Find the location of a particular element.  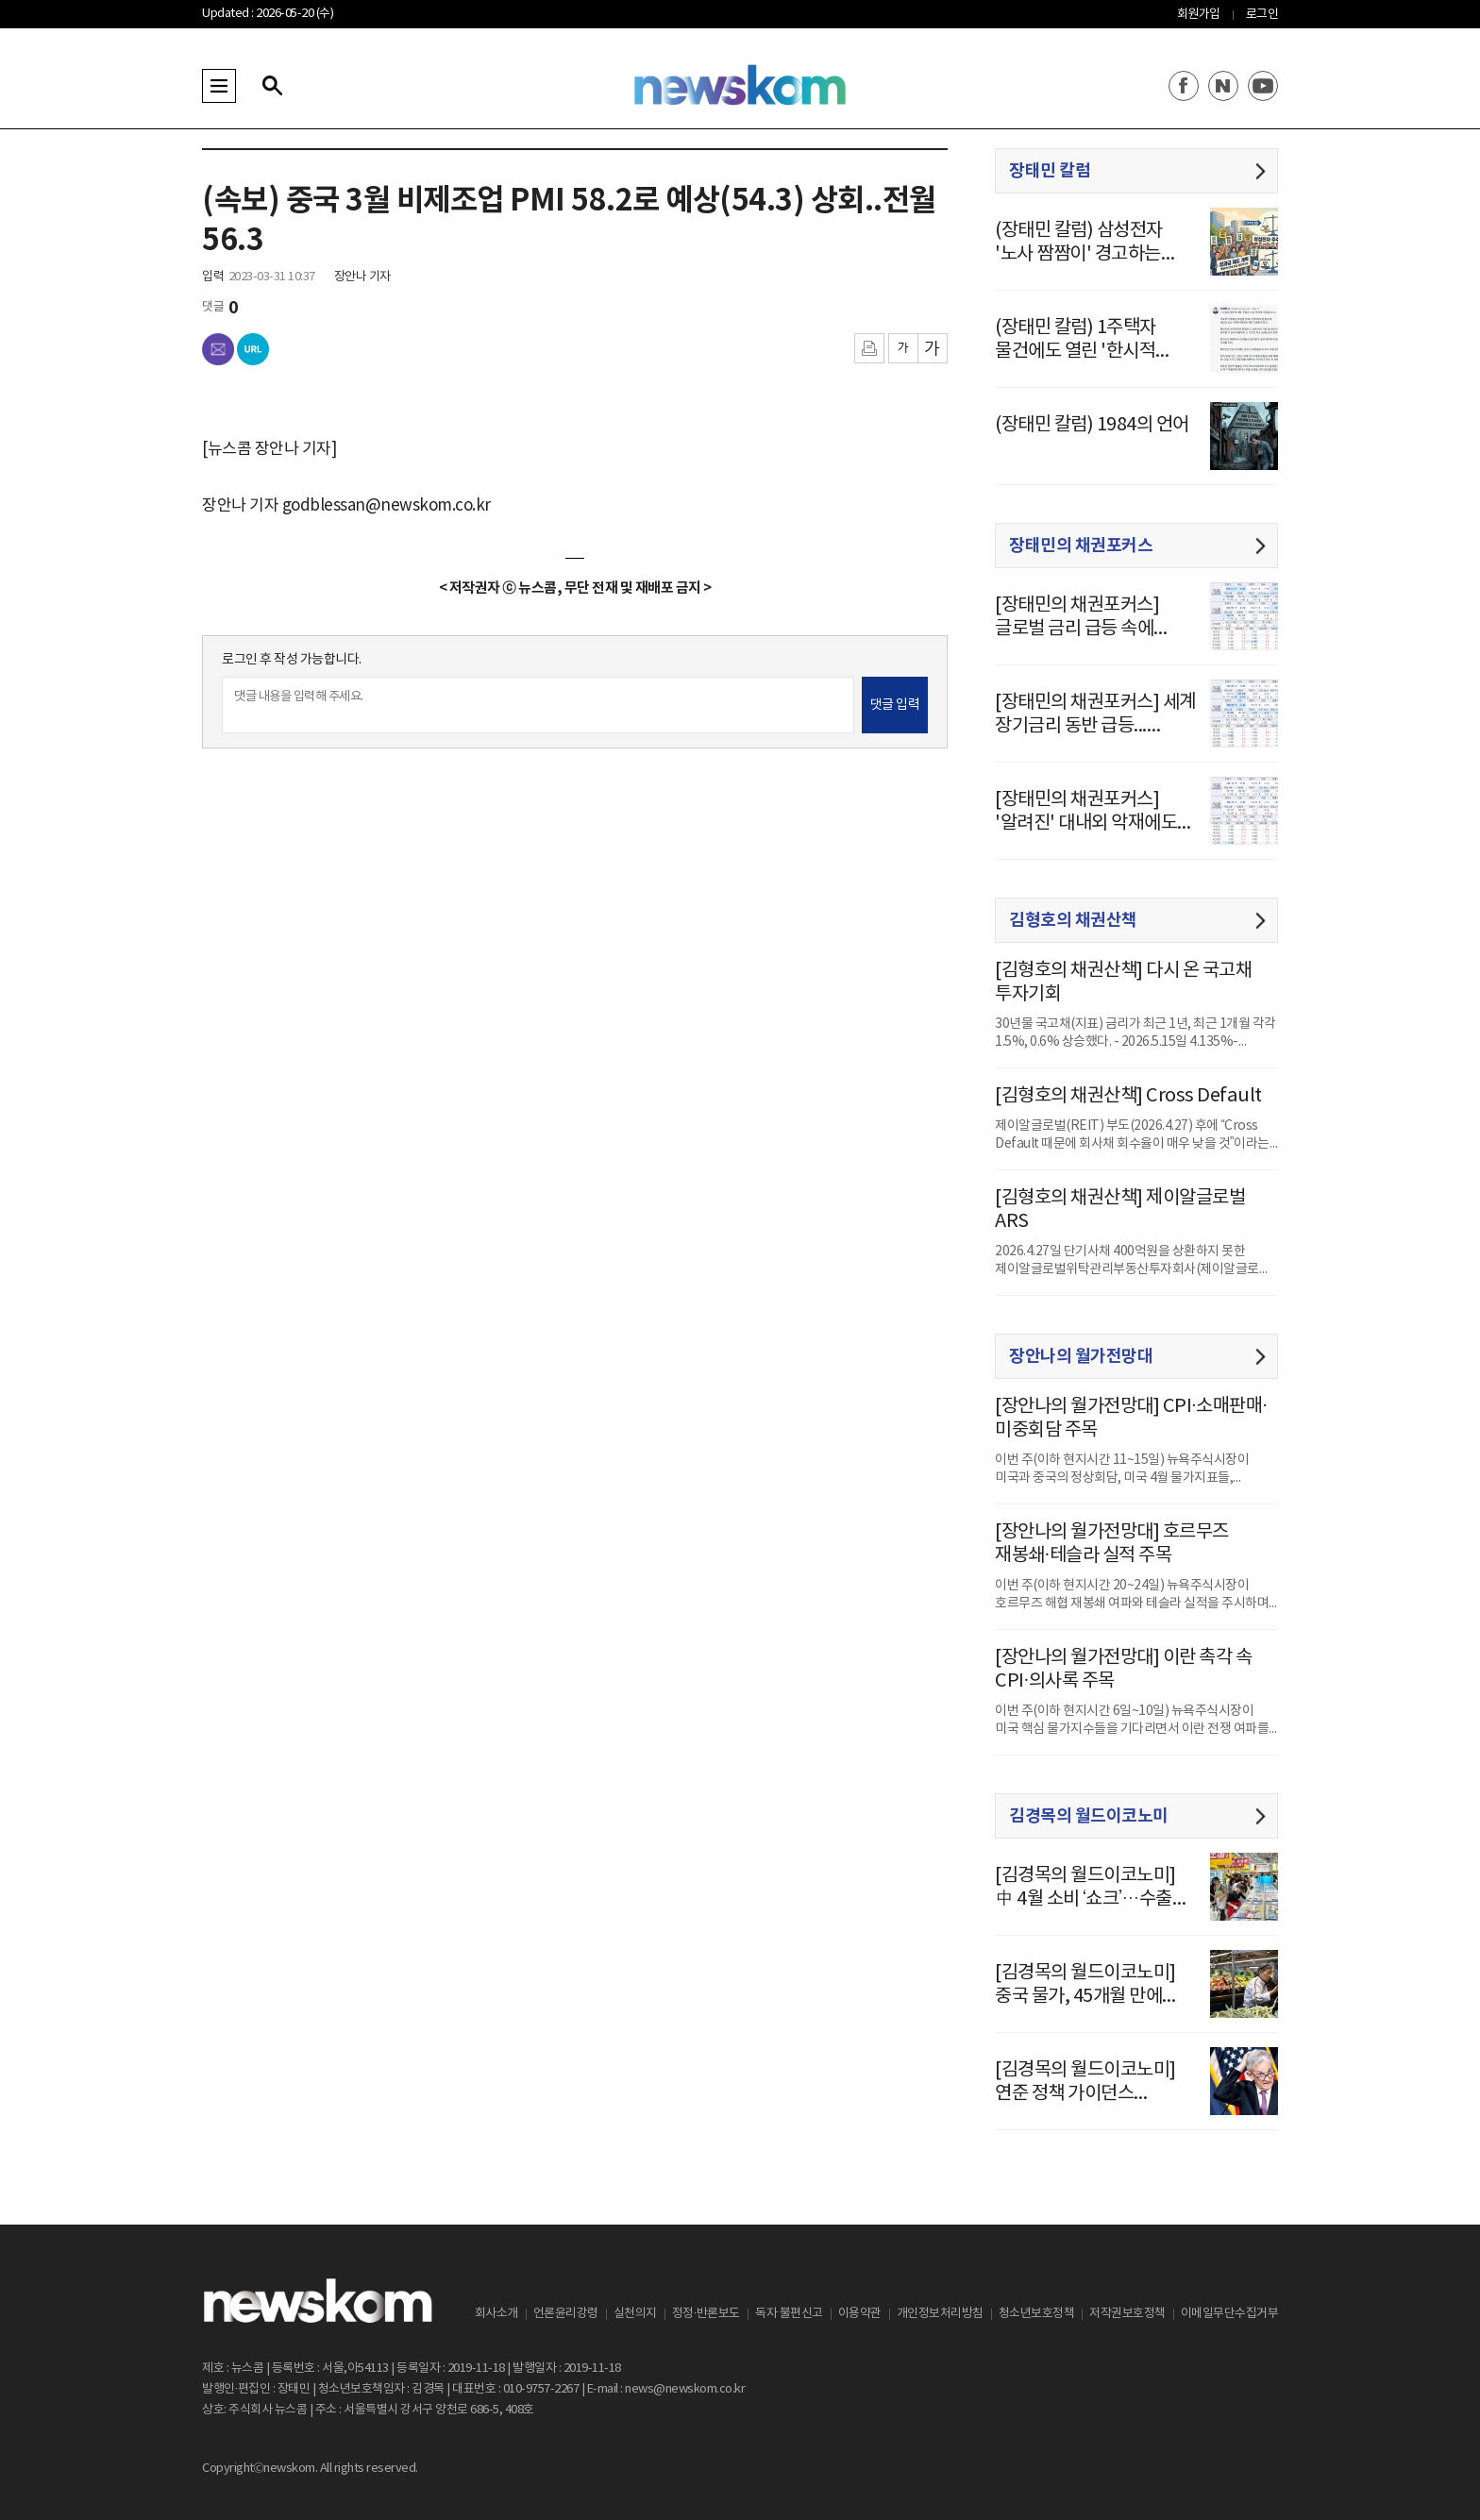

회원가입 is located at coordinates (1198, 15).